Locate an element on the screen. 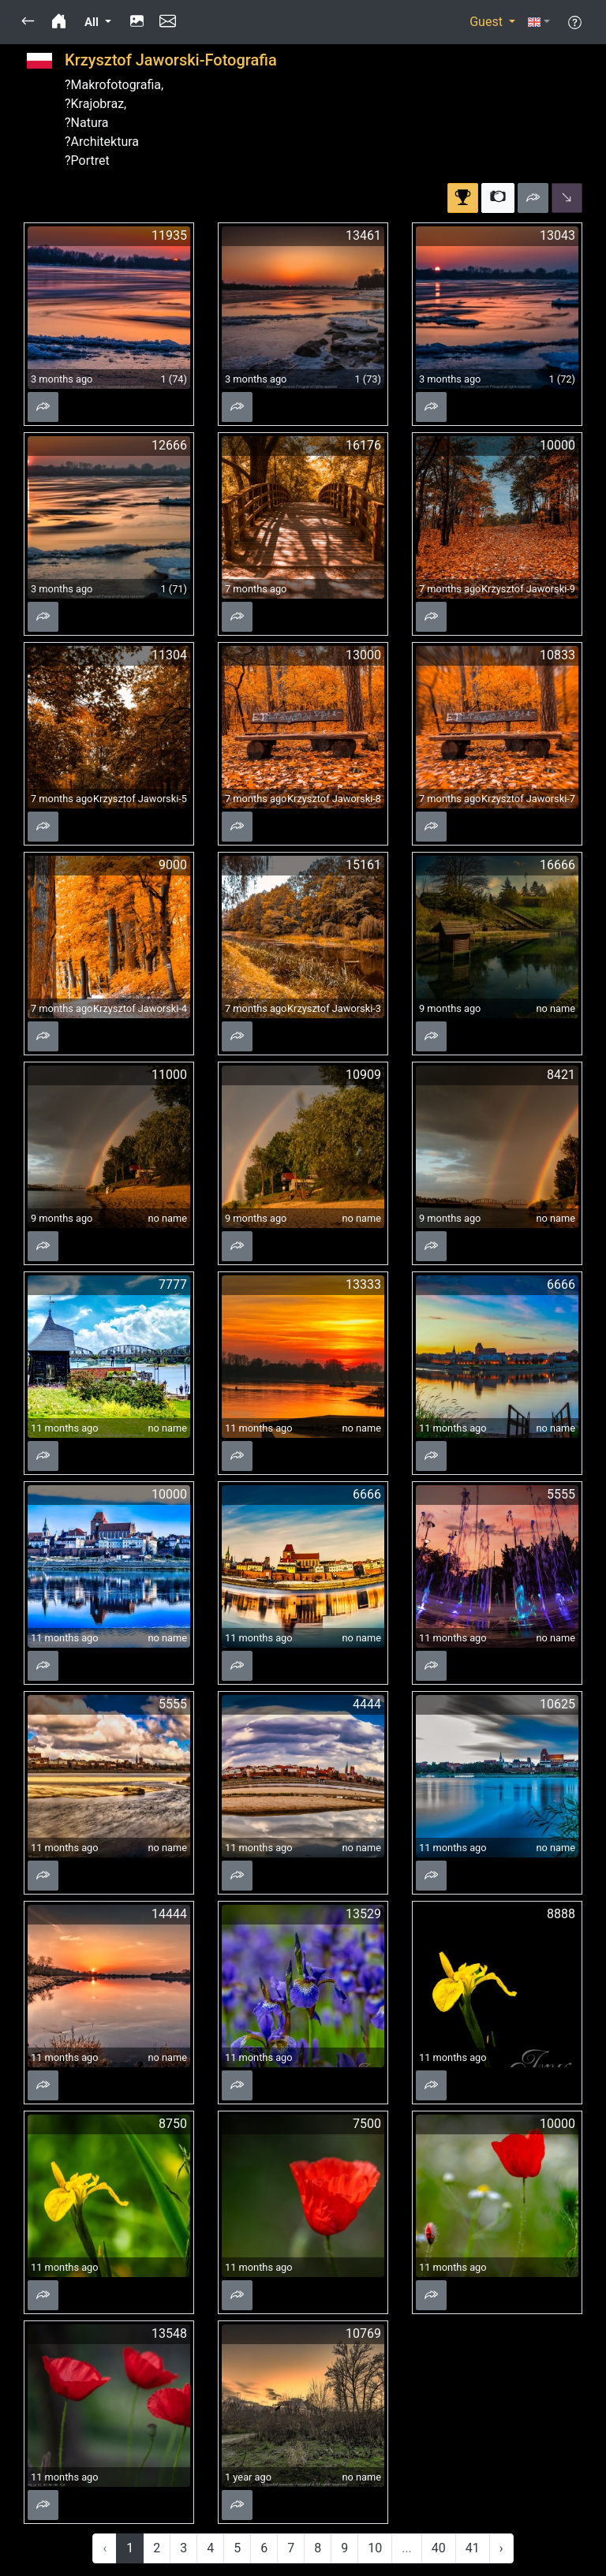 The height and width of the screenshot is (2576, 606). 40 is located at coordinates (439, 2548).